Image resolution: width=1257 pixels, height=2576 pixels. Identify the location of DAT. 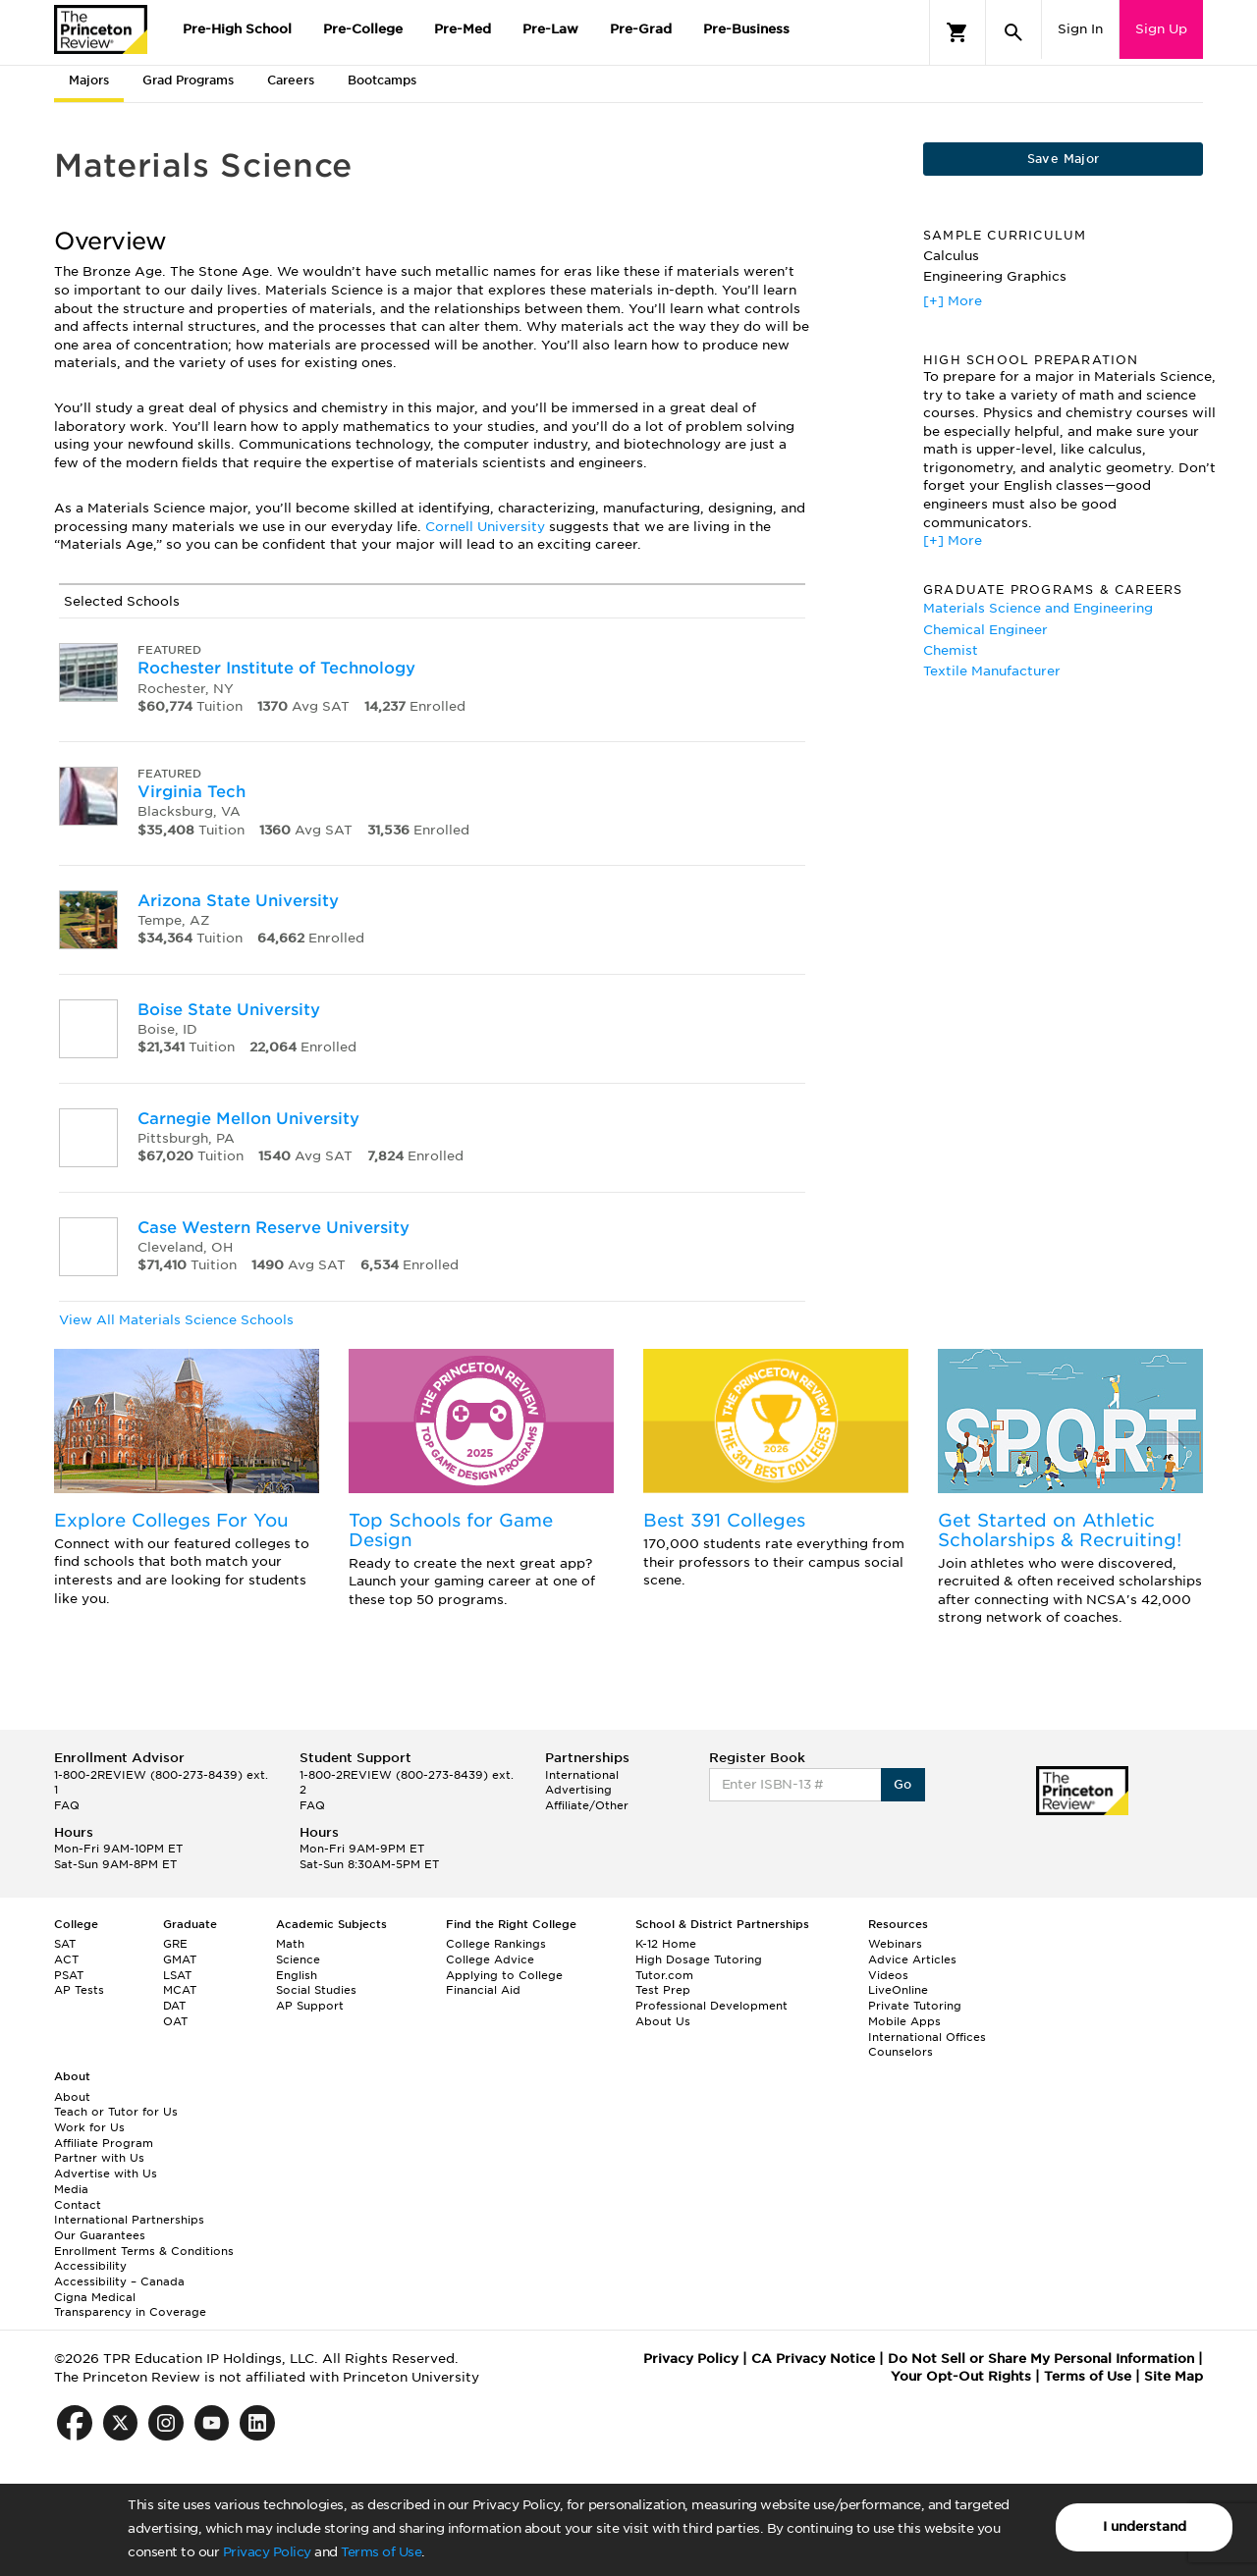
(174, 2005).